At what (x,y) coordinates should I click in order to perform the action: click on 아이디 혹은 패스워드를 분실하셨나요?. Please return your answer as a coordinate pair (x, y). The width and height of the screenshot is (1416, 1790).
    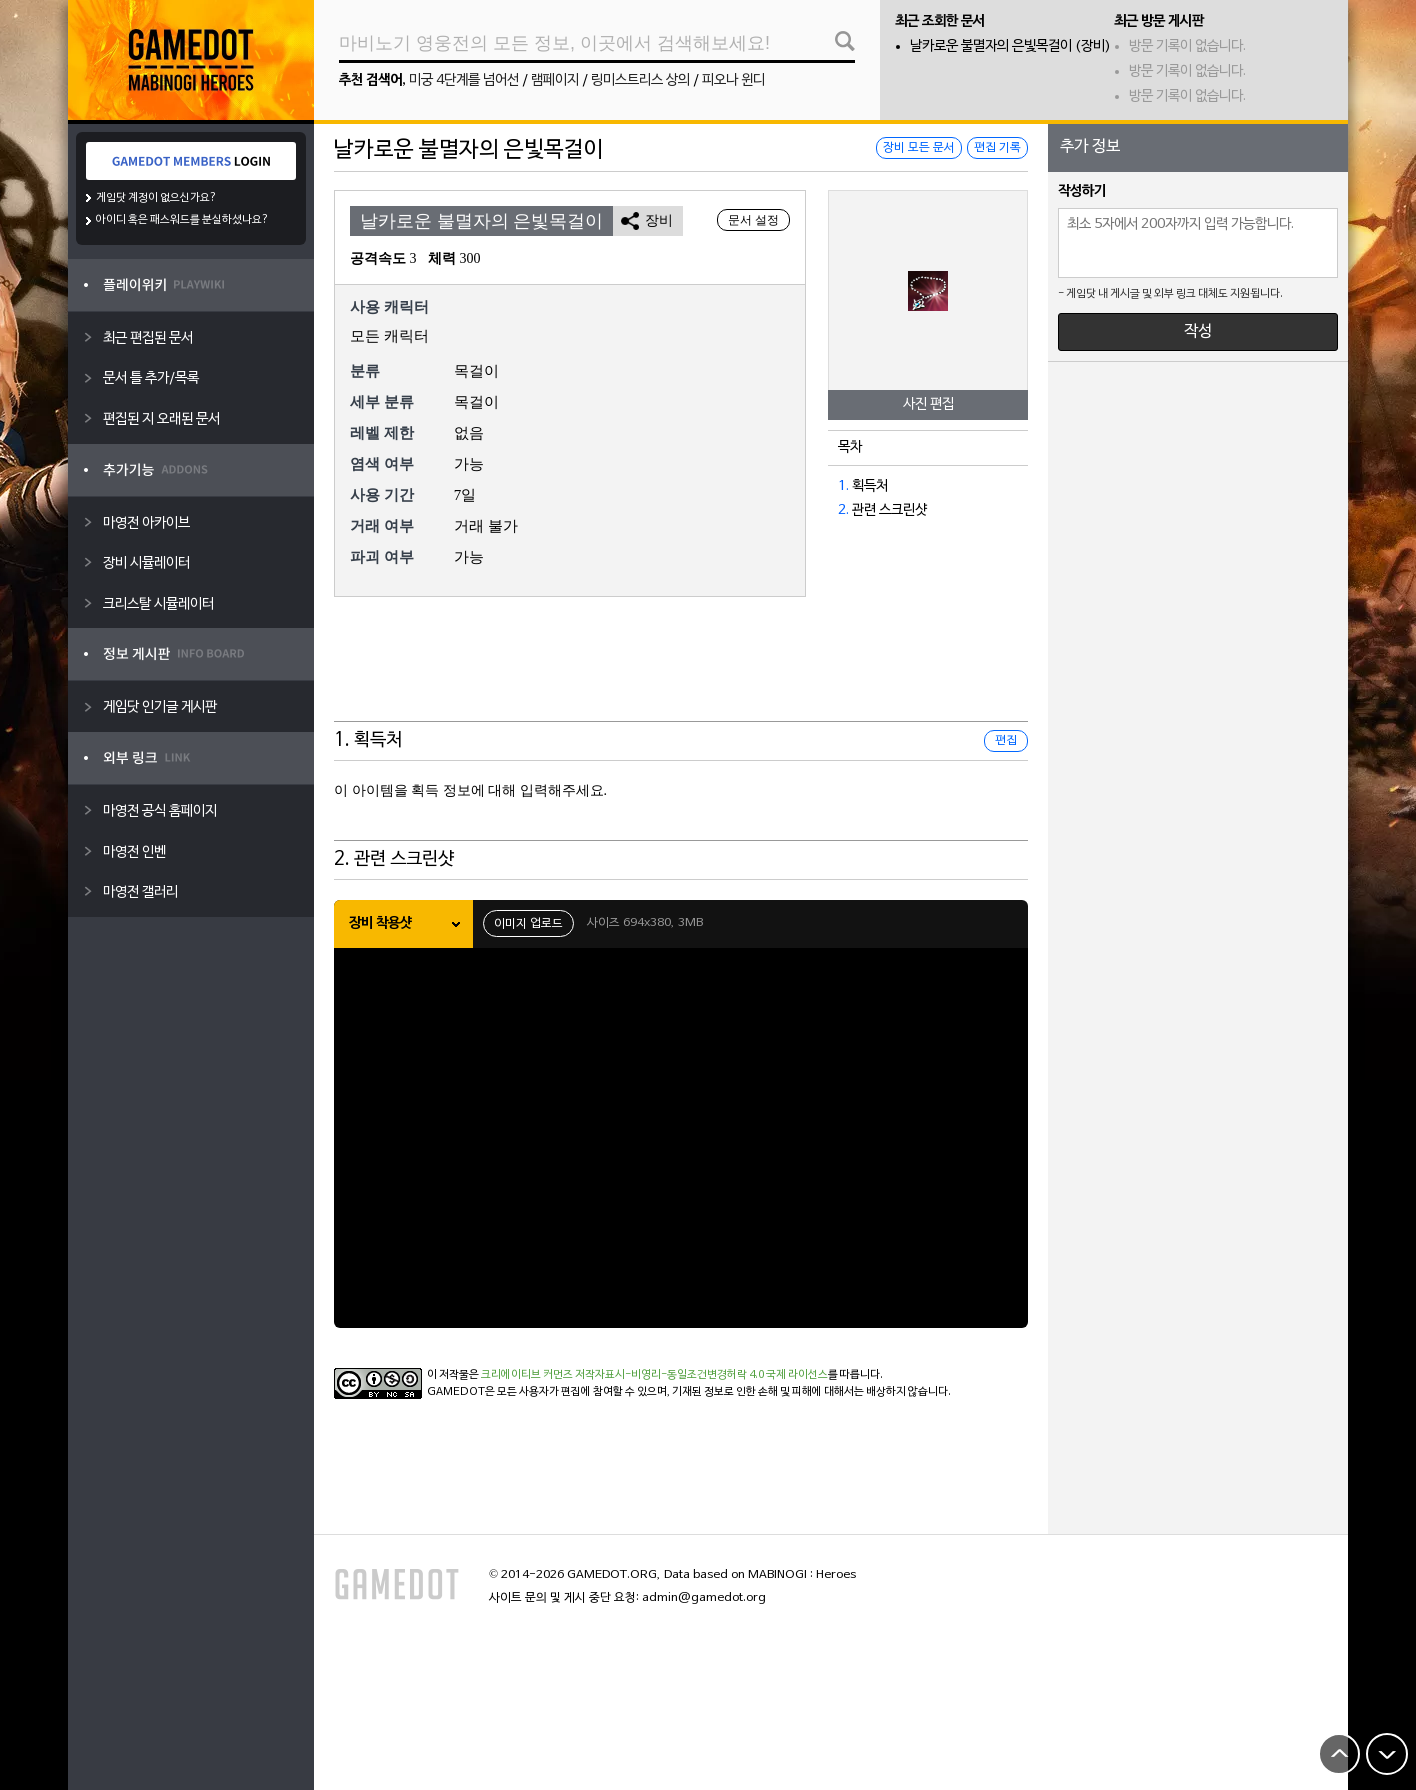
    Looking at the image, I should click on (182, 220).